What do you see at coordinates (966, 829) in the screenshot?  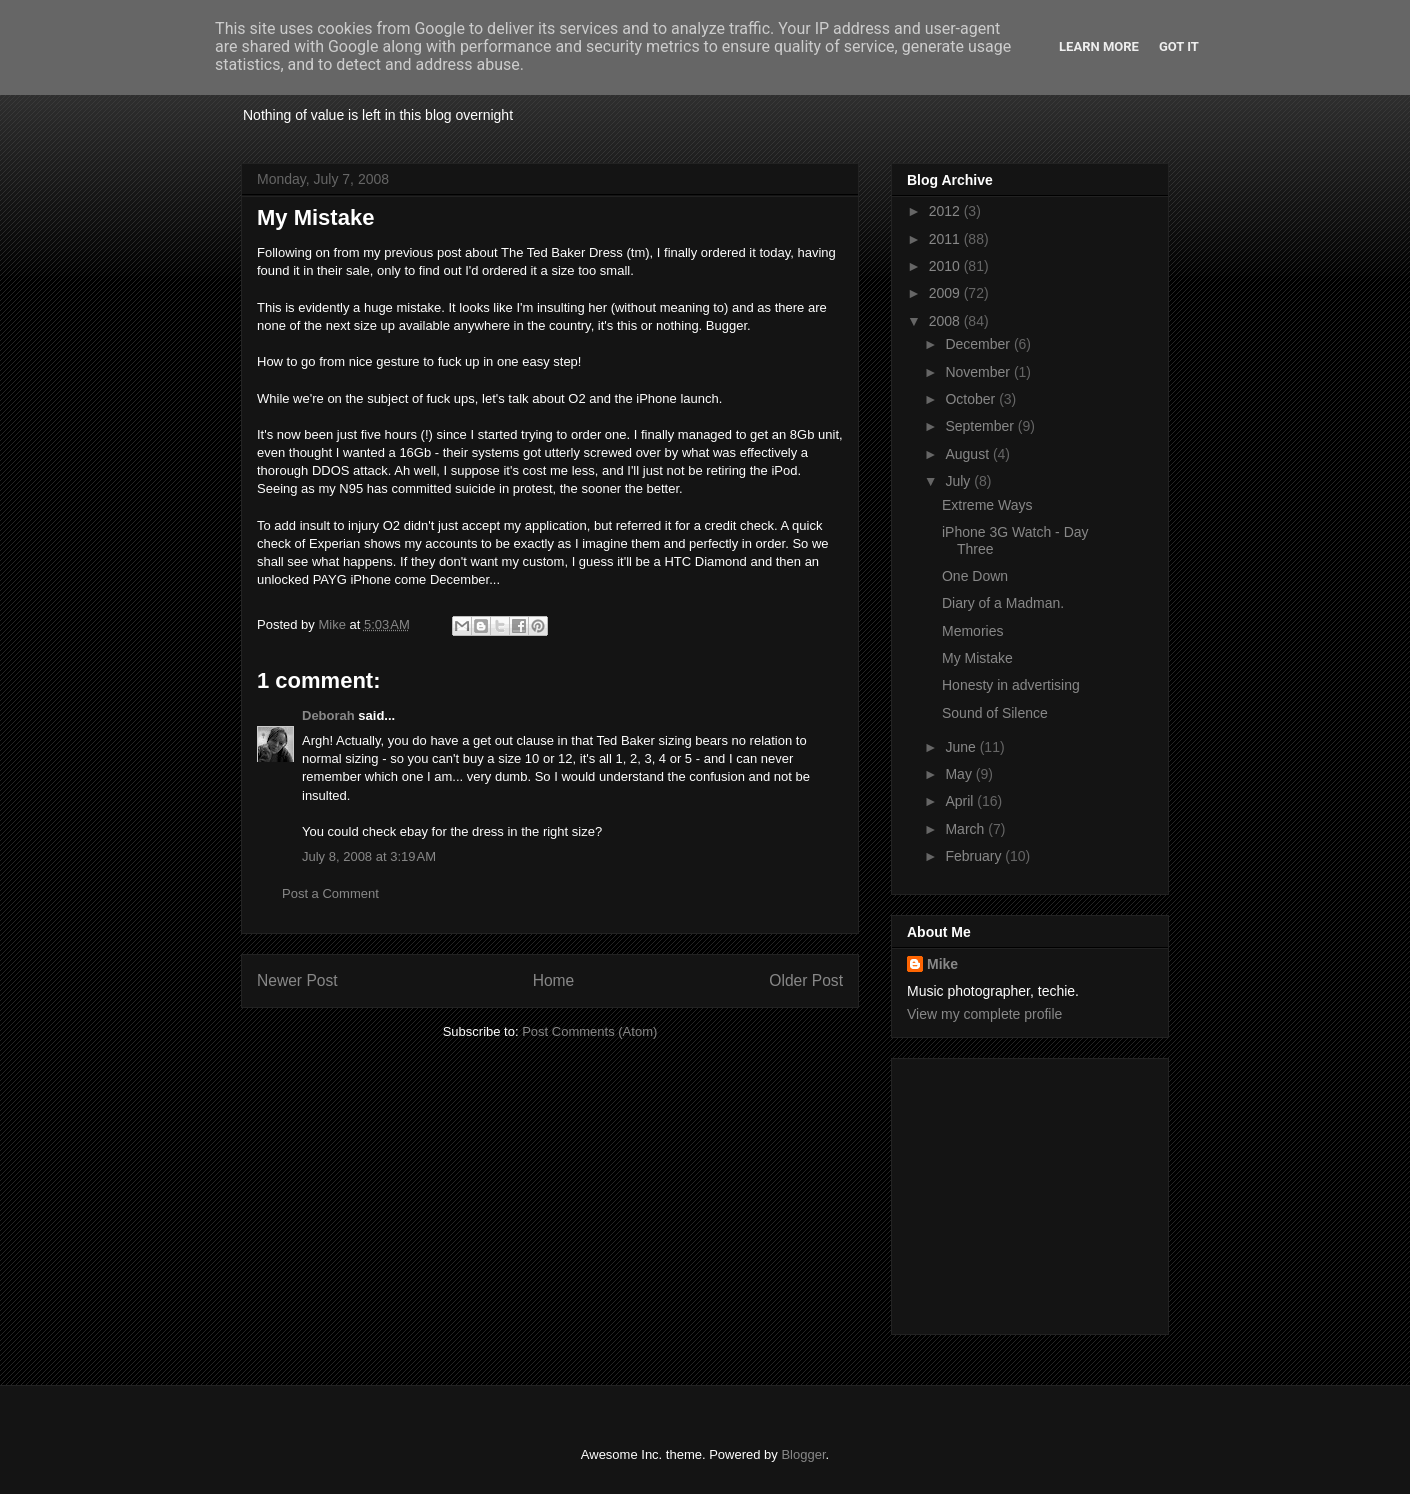 I see `March` at bounding box center [966, 829].